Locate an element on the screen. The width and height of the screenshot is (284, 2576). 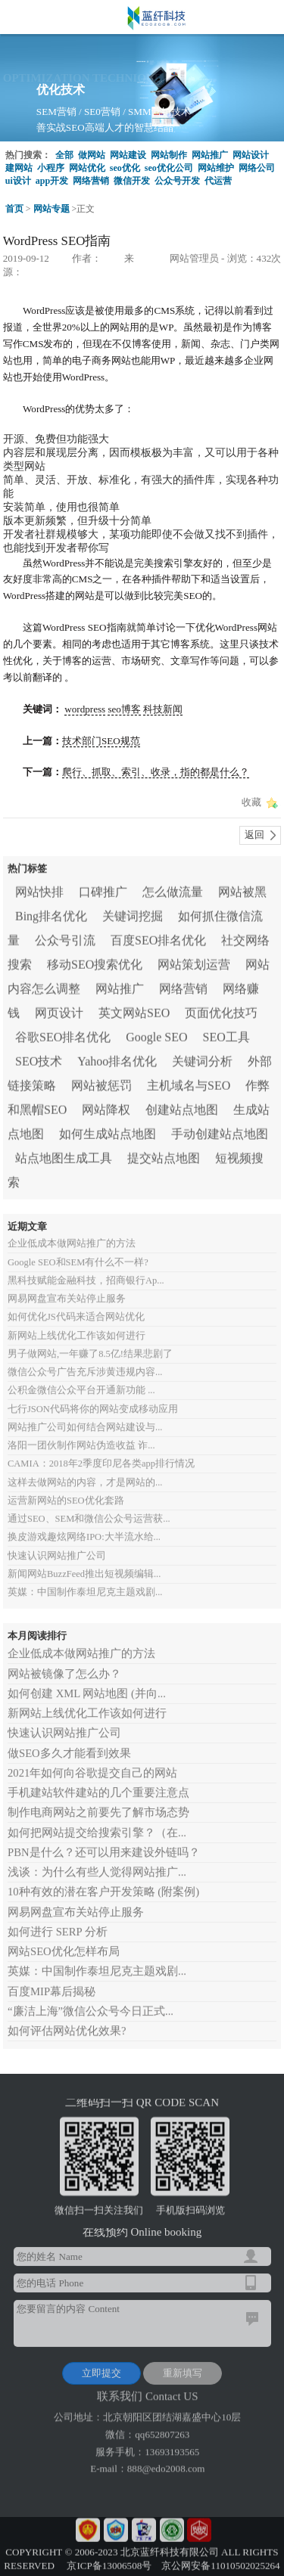
移动SEO搜索优化 is located at coordinates (94, 960).